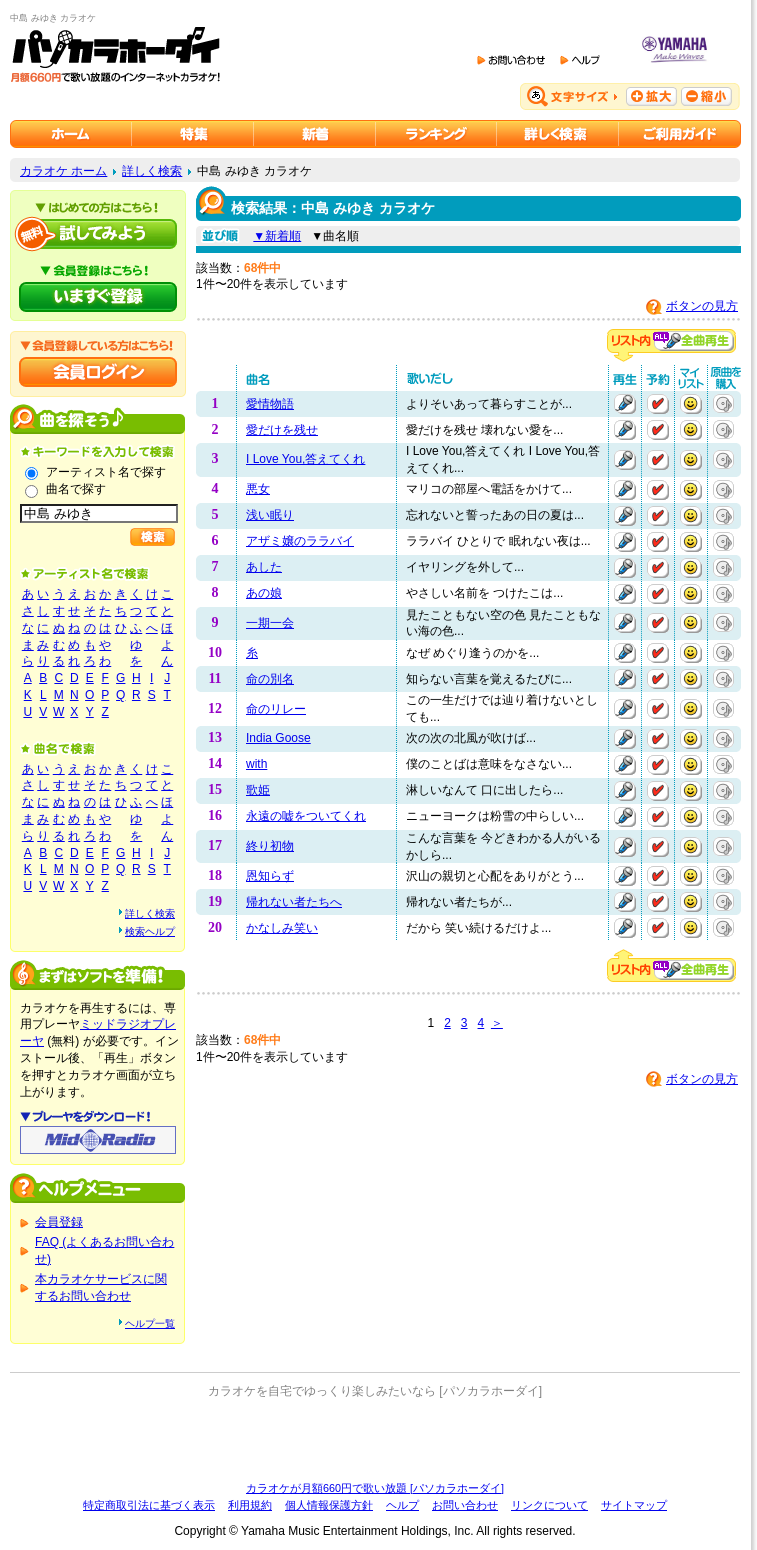  I want to click on ご利用ガイド, so click(680, 134).